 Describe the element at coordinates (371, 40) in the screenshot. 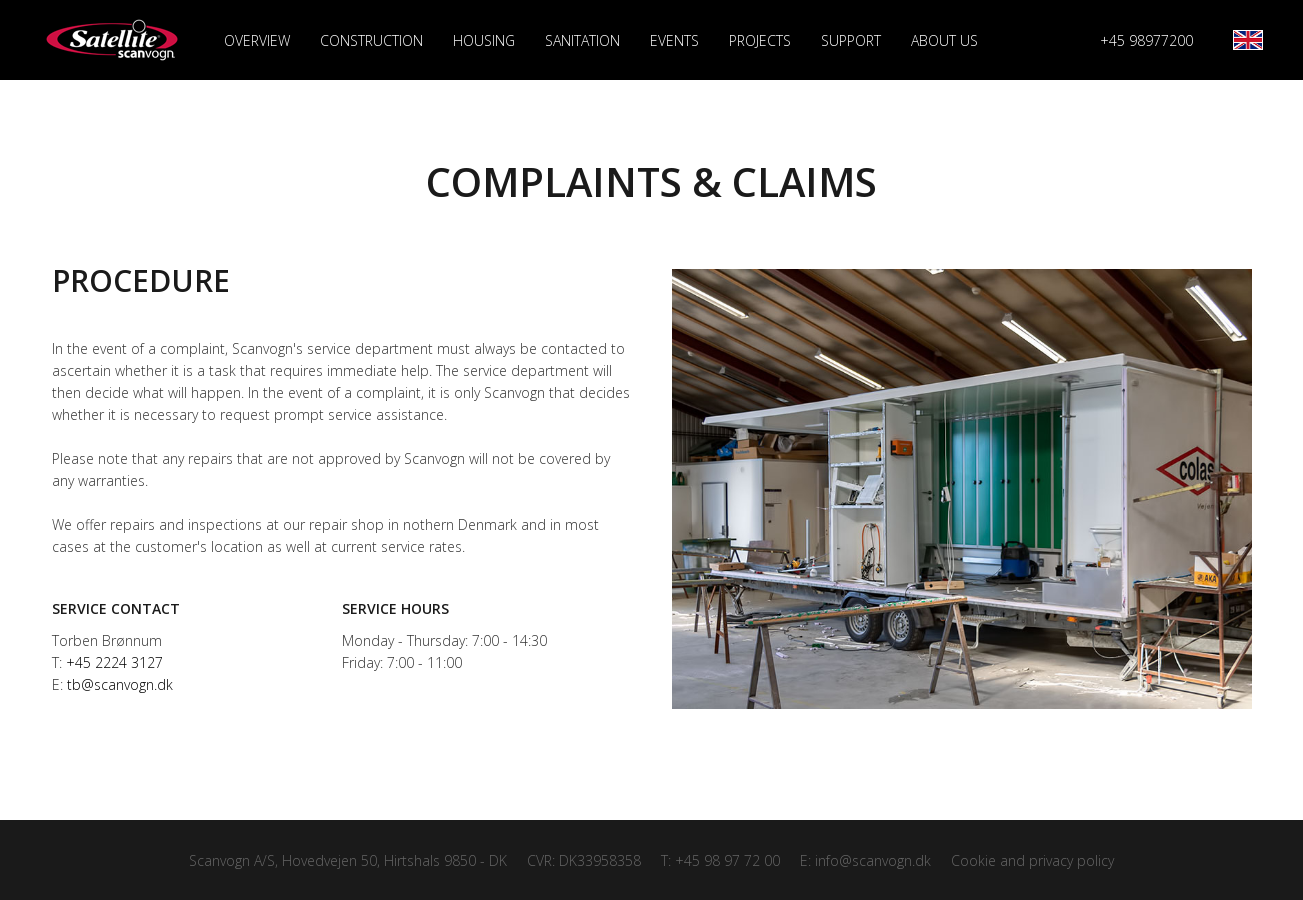

I see `Construction` at that location.